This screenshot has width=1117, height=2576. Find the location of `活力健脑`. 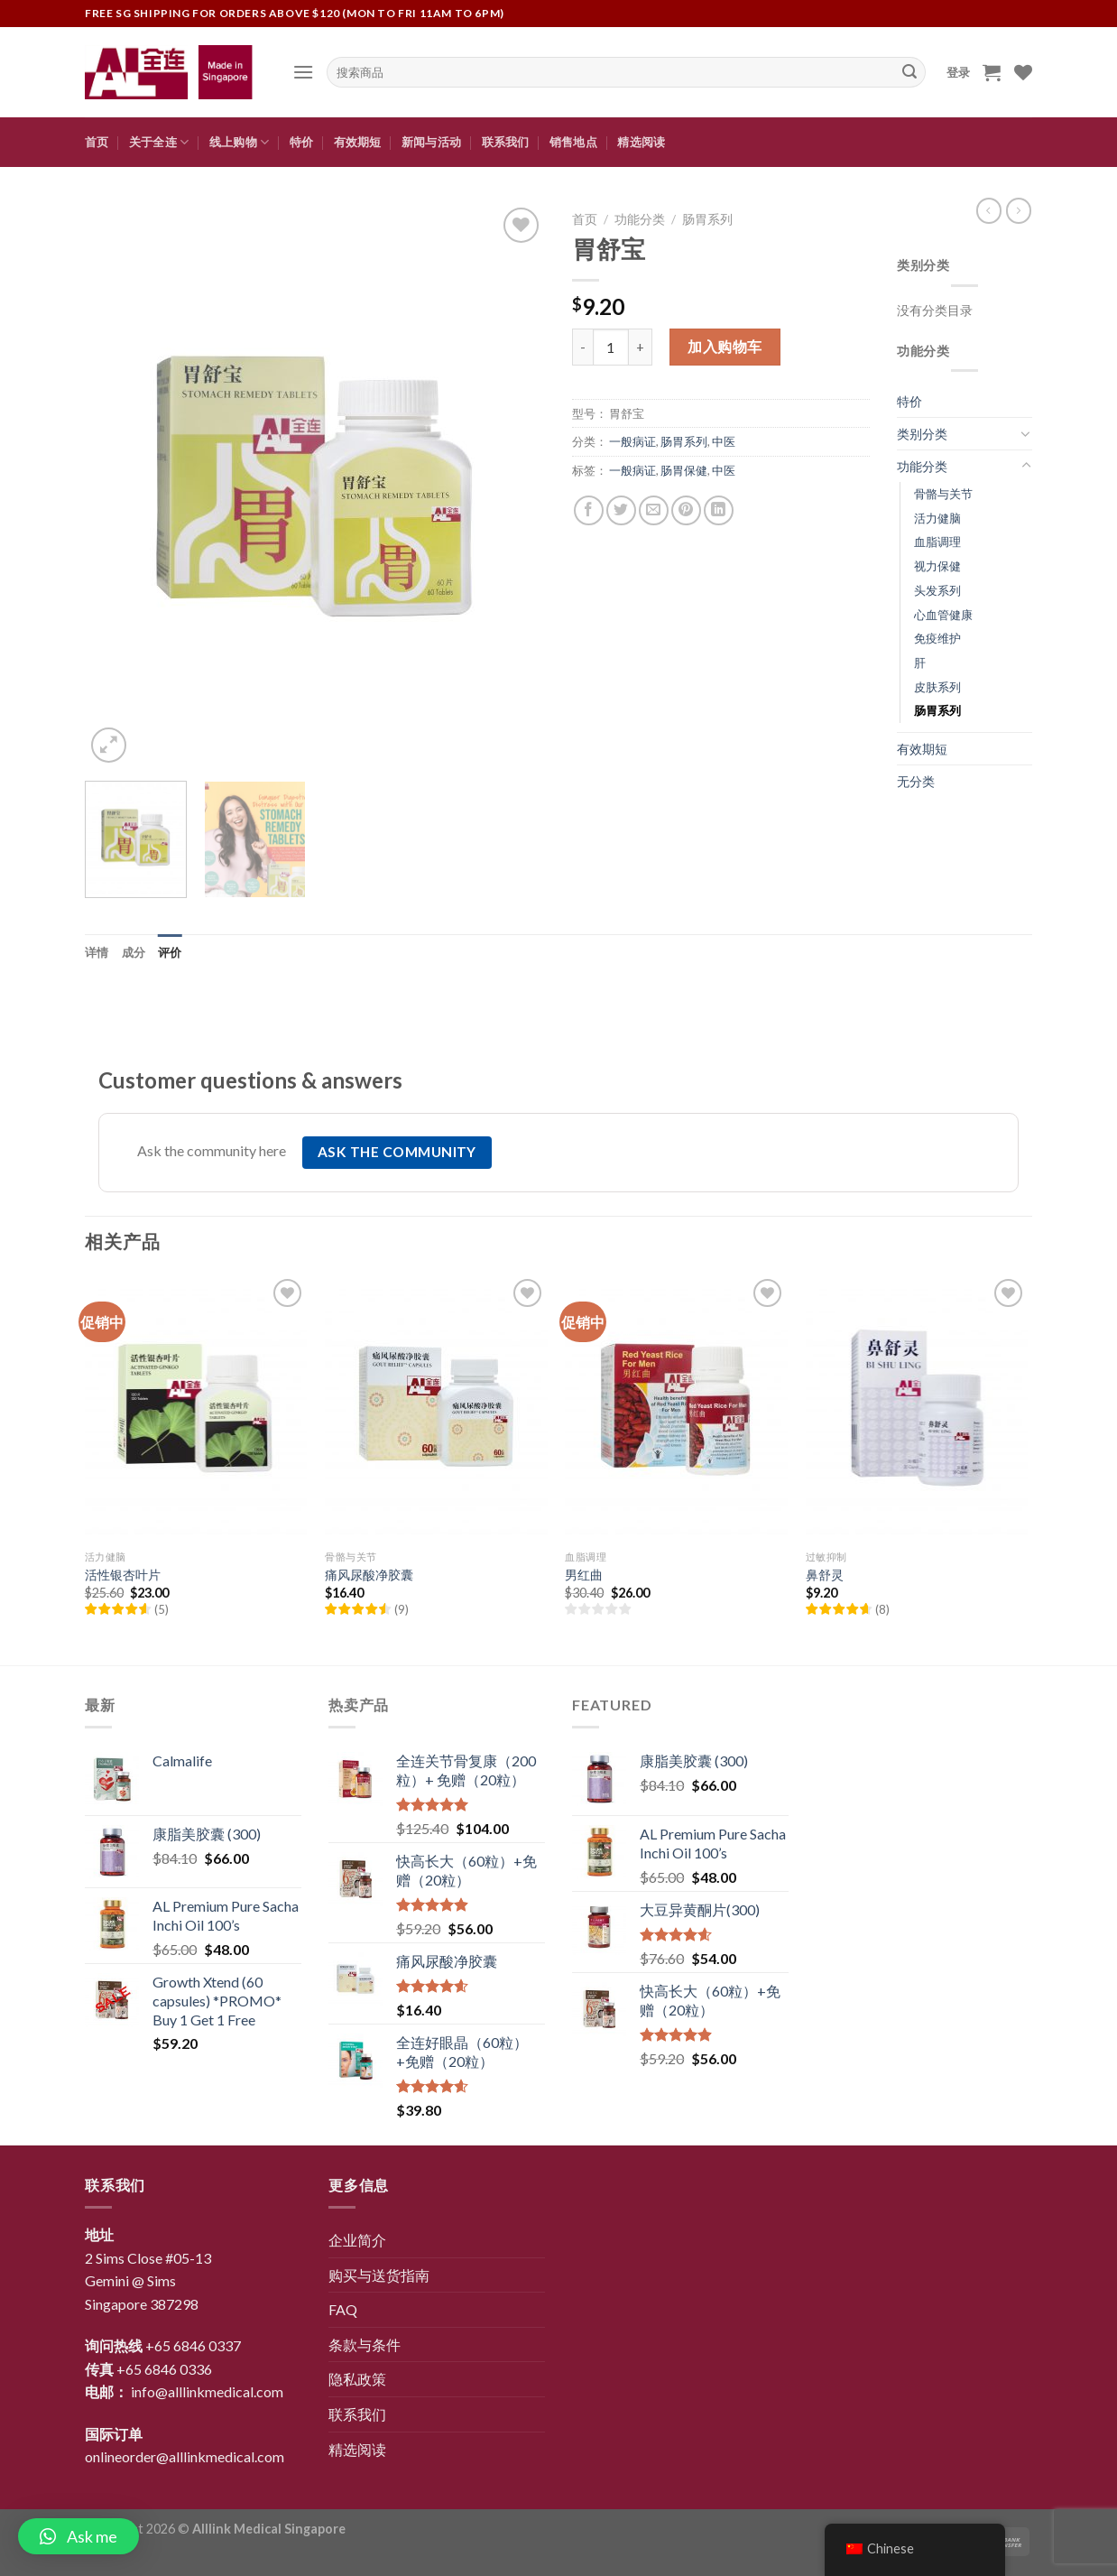

活力健脑 is located at coordinates (937, 518).